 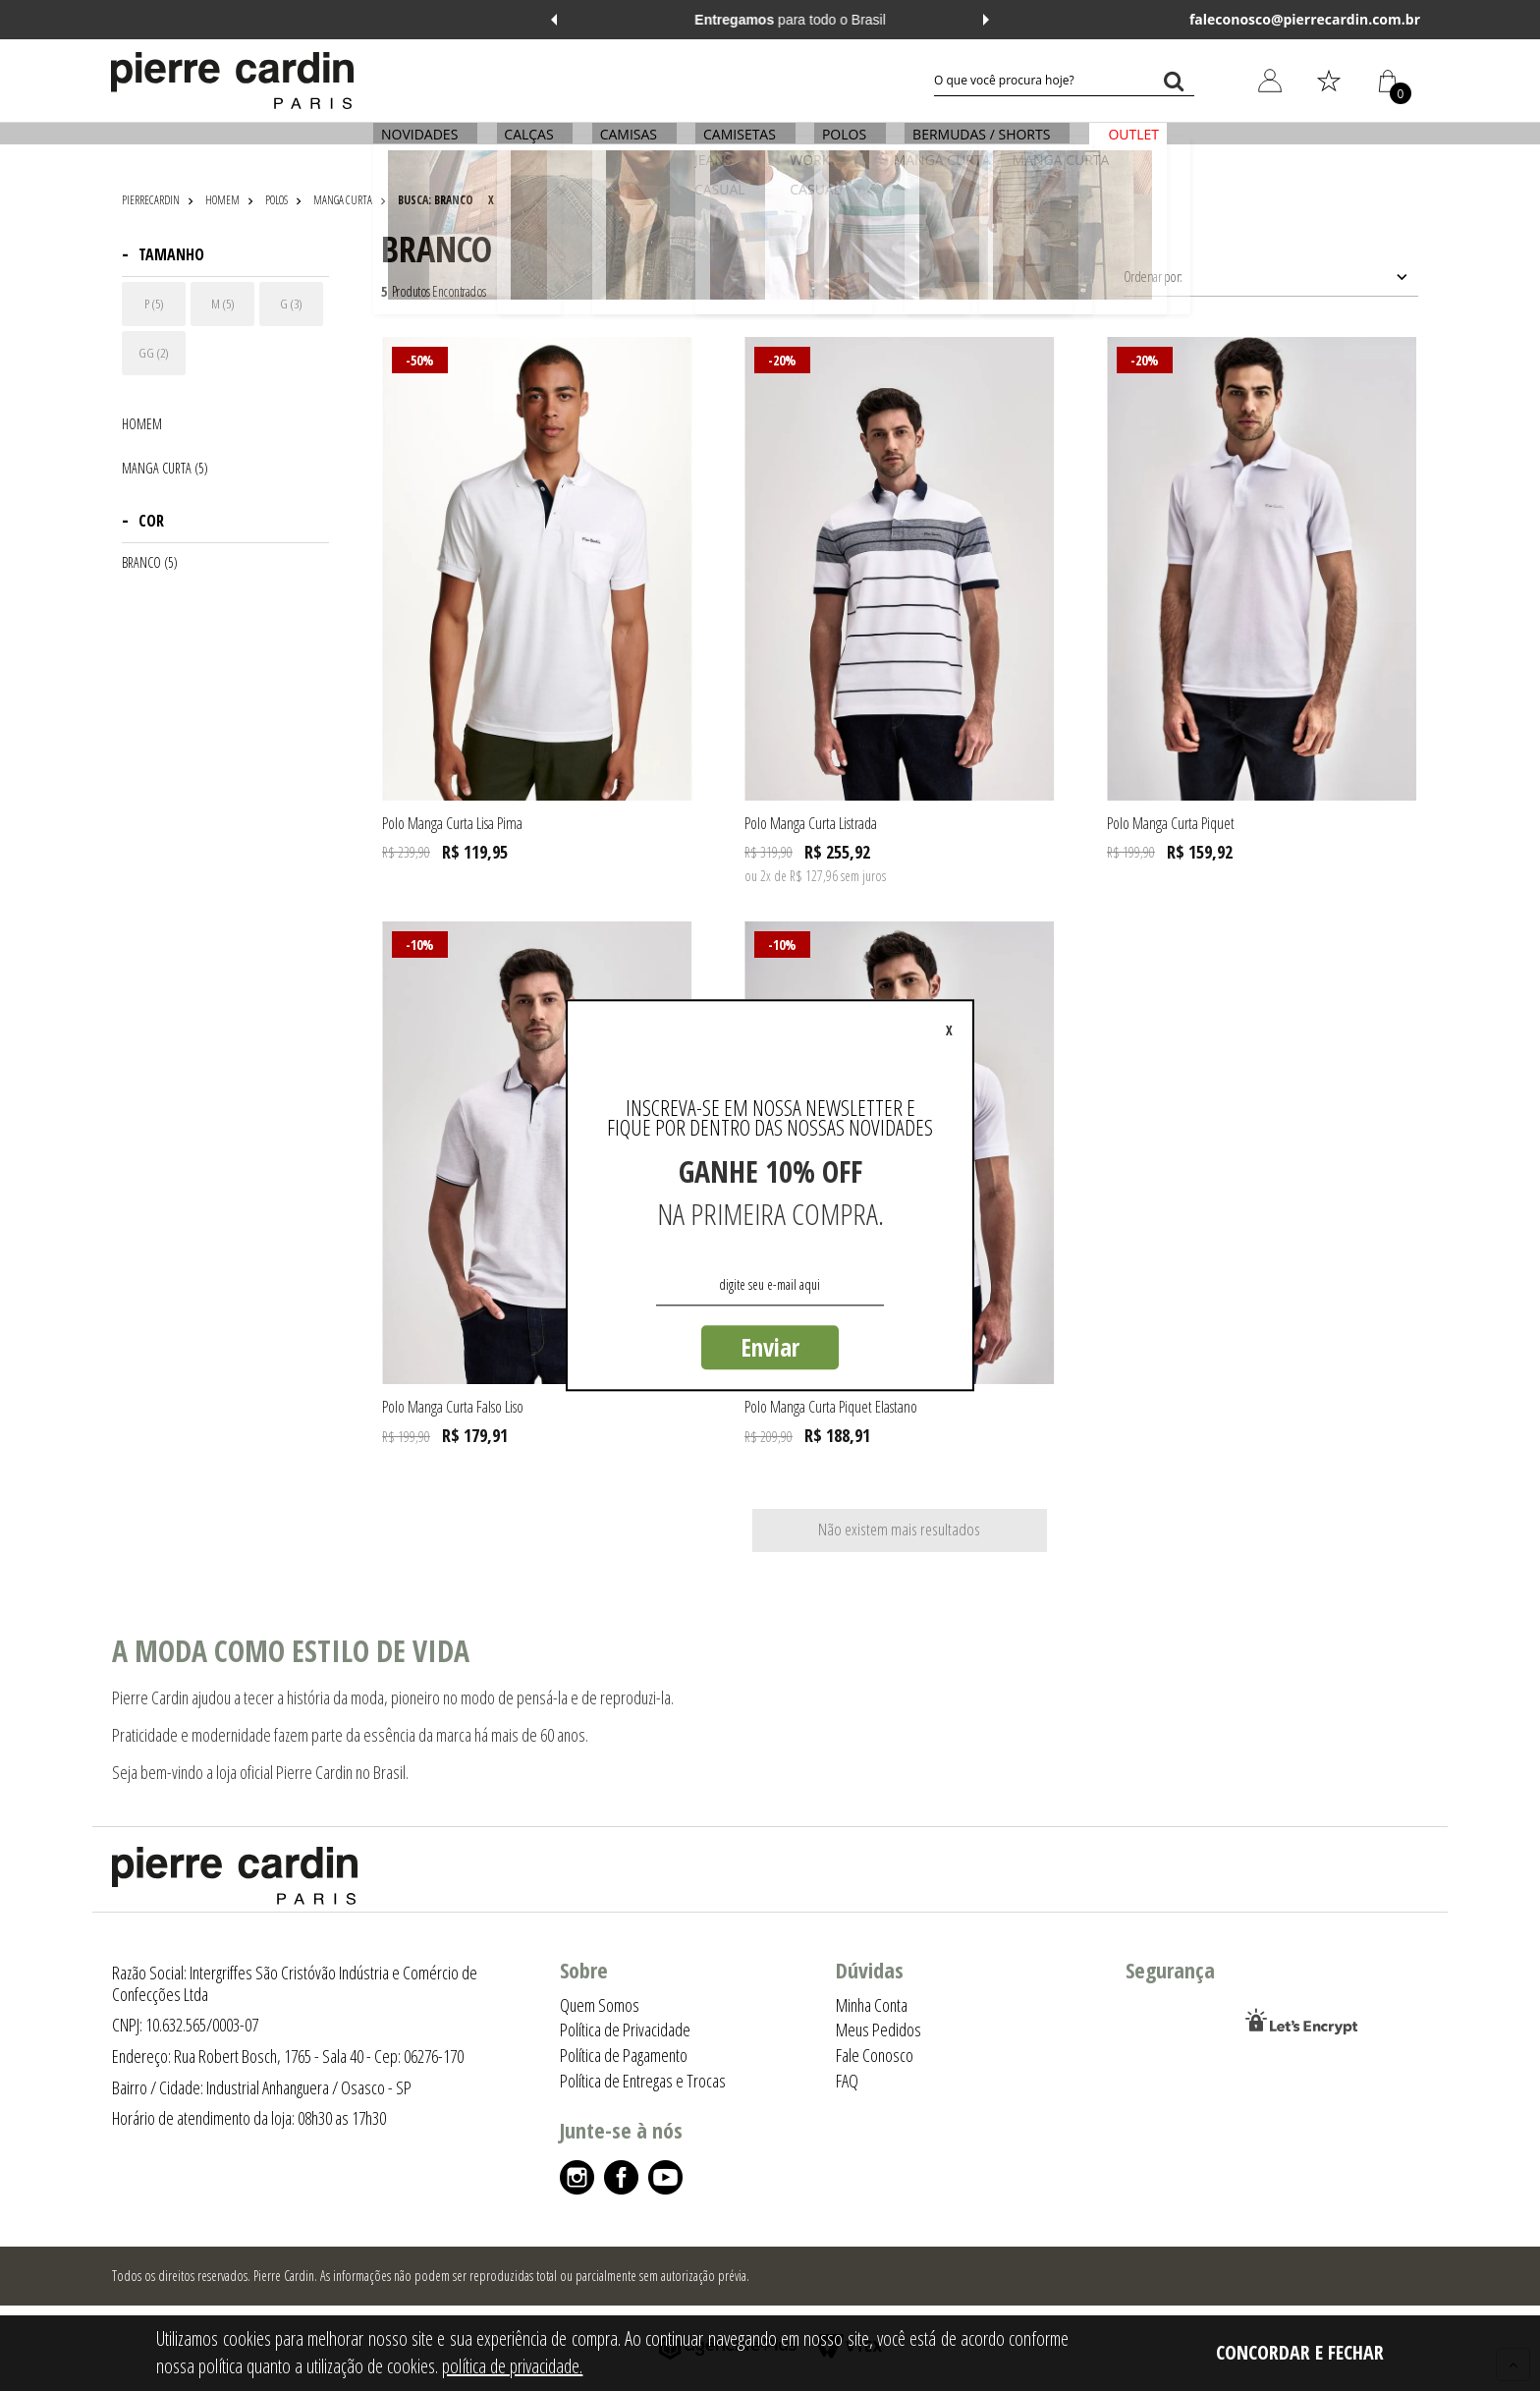 What do you see at coordinates (165, 468) in the screenshot?
I see `MANGA CURTA (5)` at bounding box center [165, 468].